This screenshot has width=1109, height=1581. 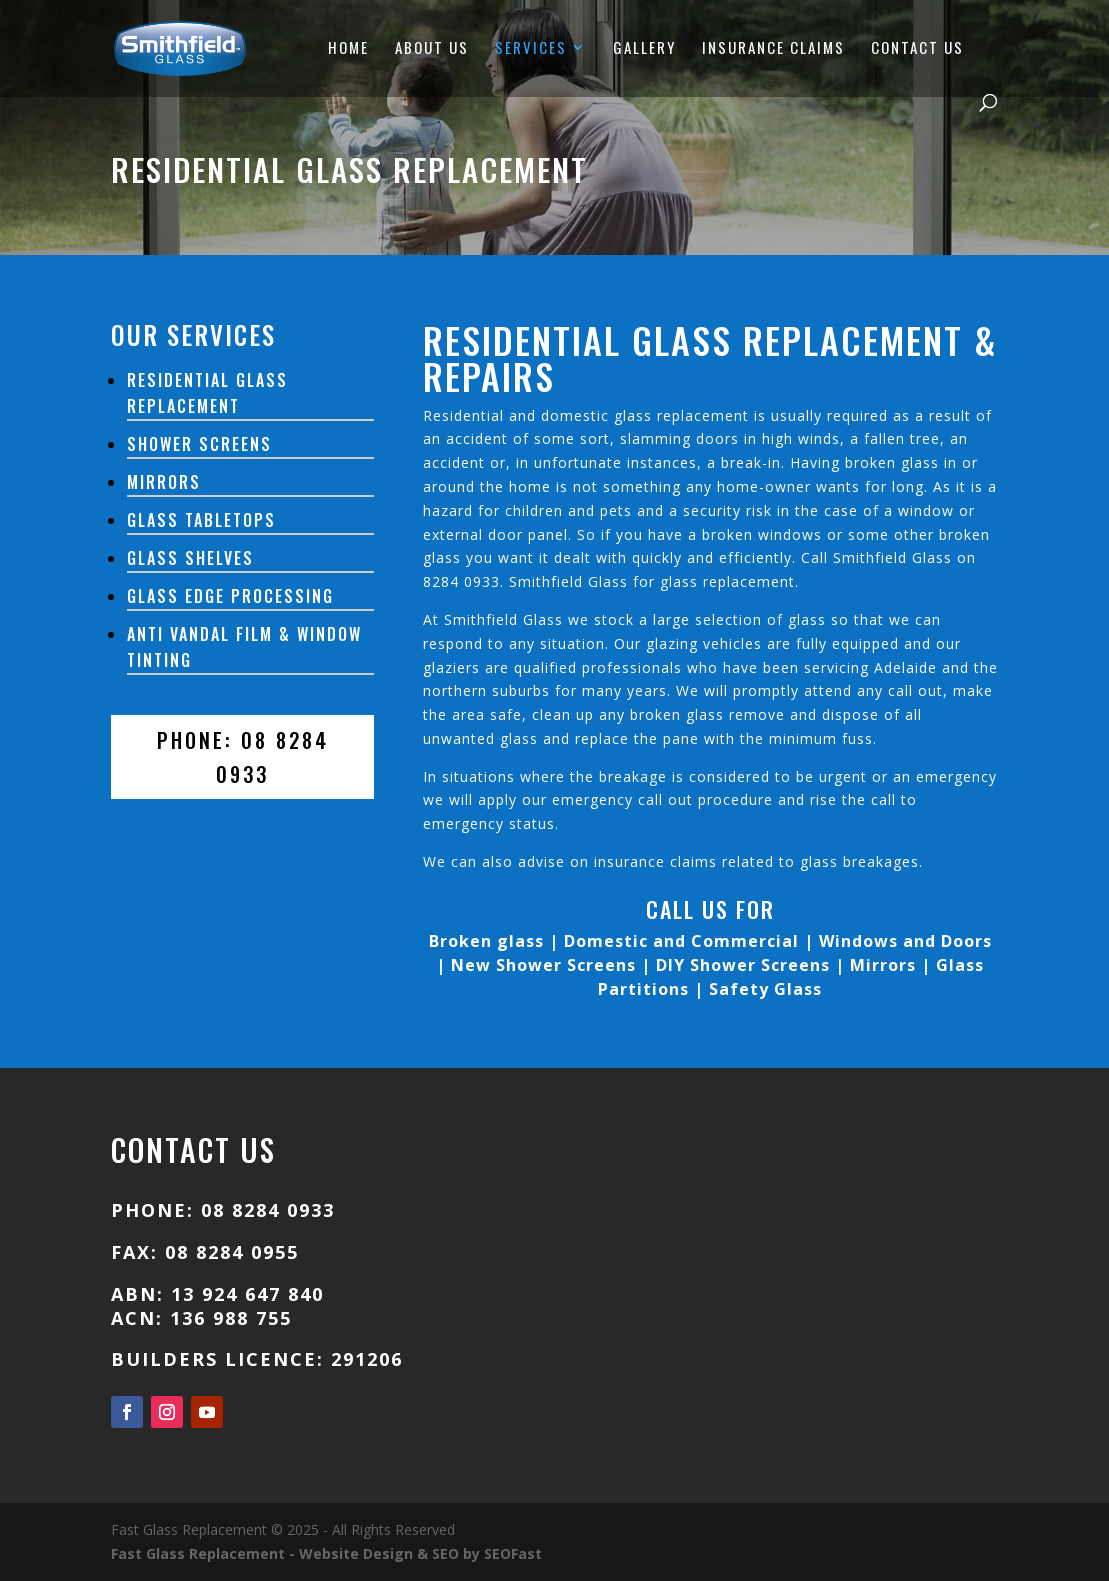 What do you see at coordinates (917, 49) in the screenshot?
I see `CONTACT US` at bounding box center [917, 49].